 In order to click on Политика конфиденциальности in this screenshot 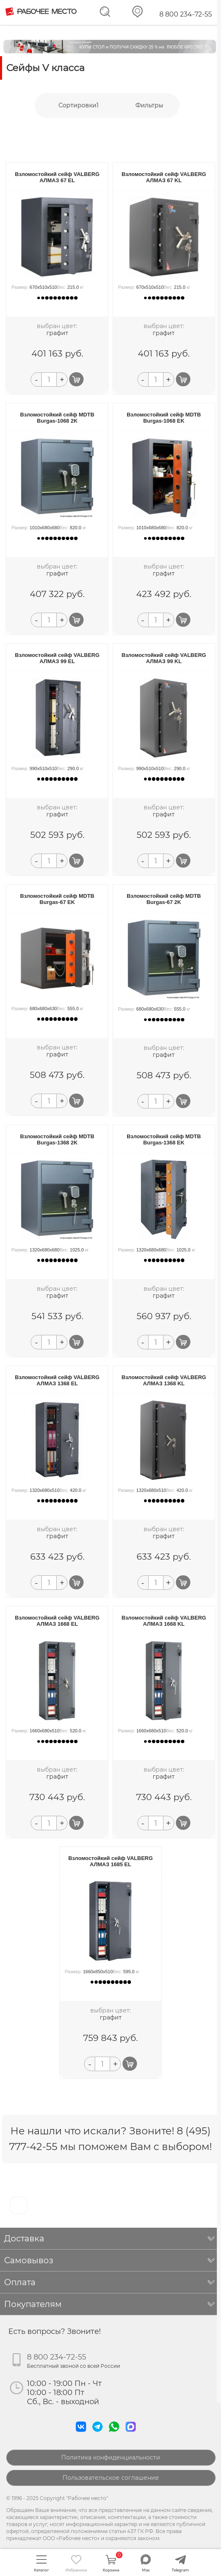, I will do `click(110, 2457)`.